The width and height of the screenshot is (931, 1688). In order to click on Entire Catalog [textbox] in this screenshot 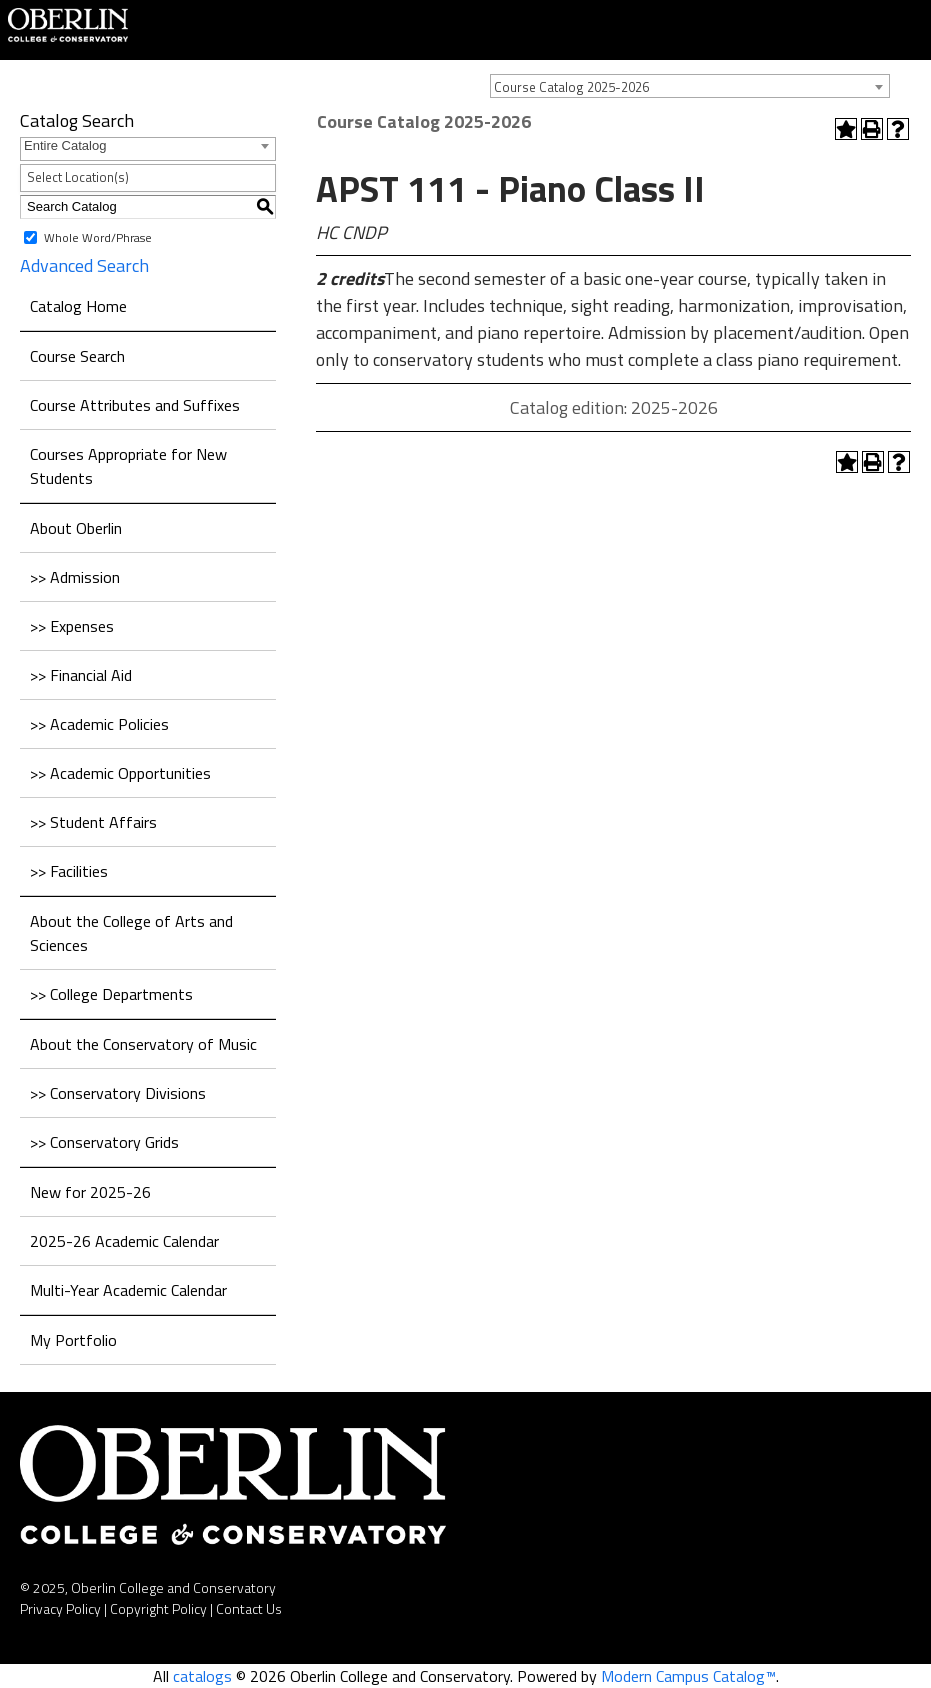, I will do `click(65, 145)`.